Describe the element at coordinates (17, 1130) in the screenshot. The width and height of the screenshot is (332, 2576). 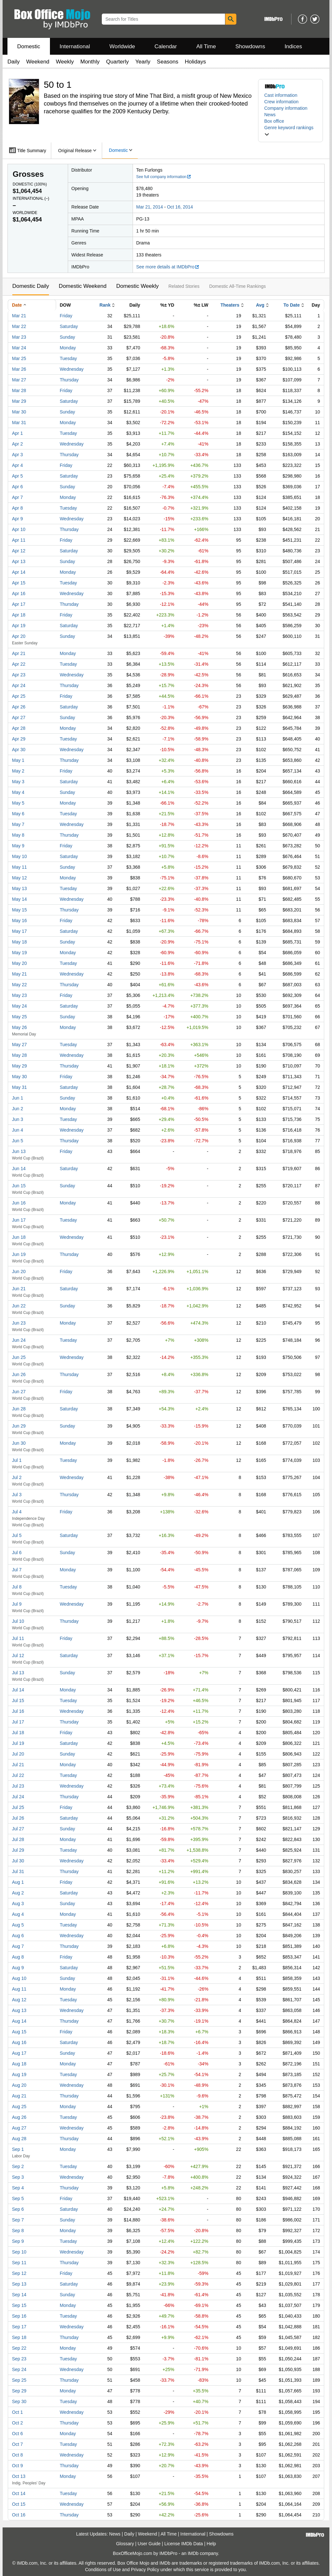
I see `Jun 4` at that location.